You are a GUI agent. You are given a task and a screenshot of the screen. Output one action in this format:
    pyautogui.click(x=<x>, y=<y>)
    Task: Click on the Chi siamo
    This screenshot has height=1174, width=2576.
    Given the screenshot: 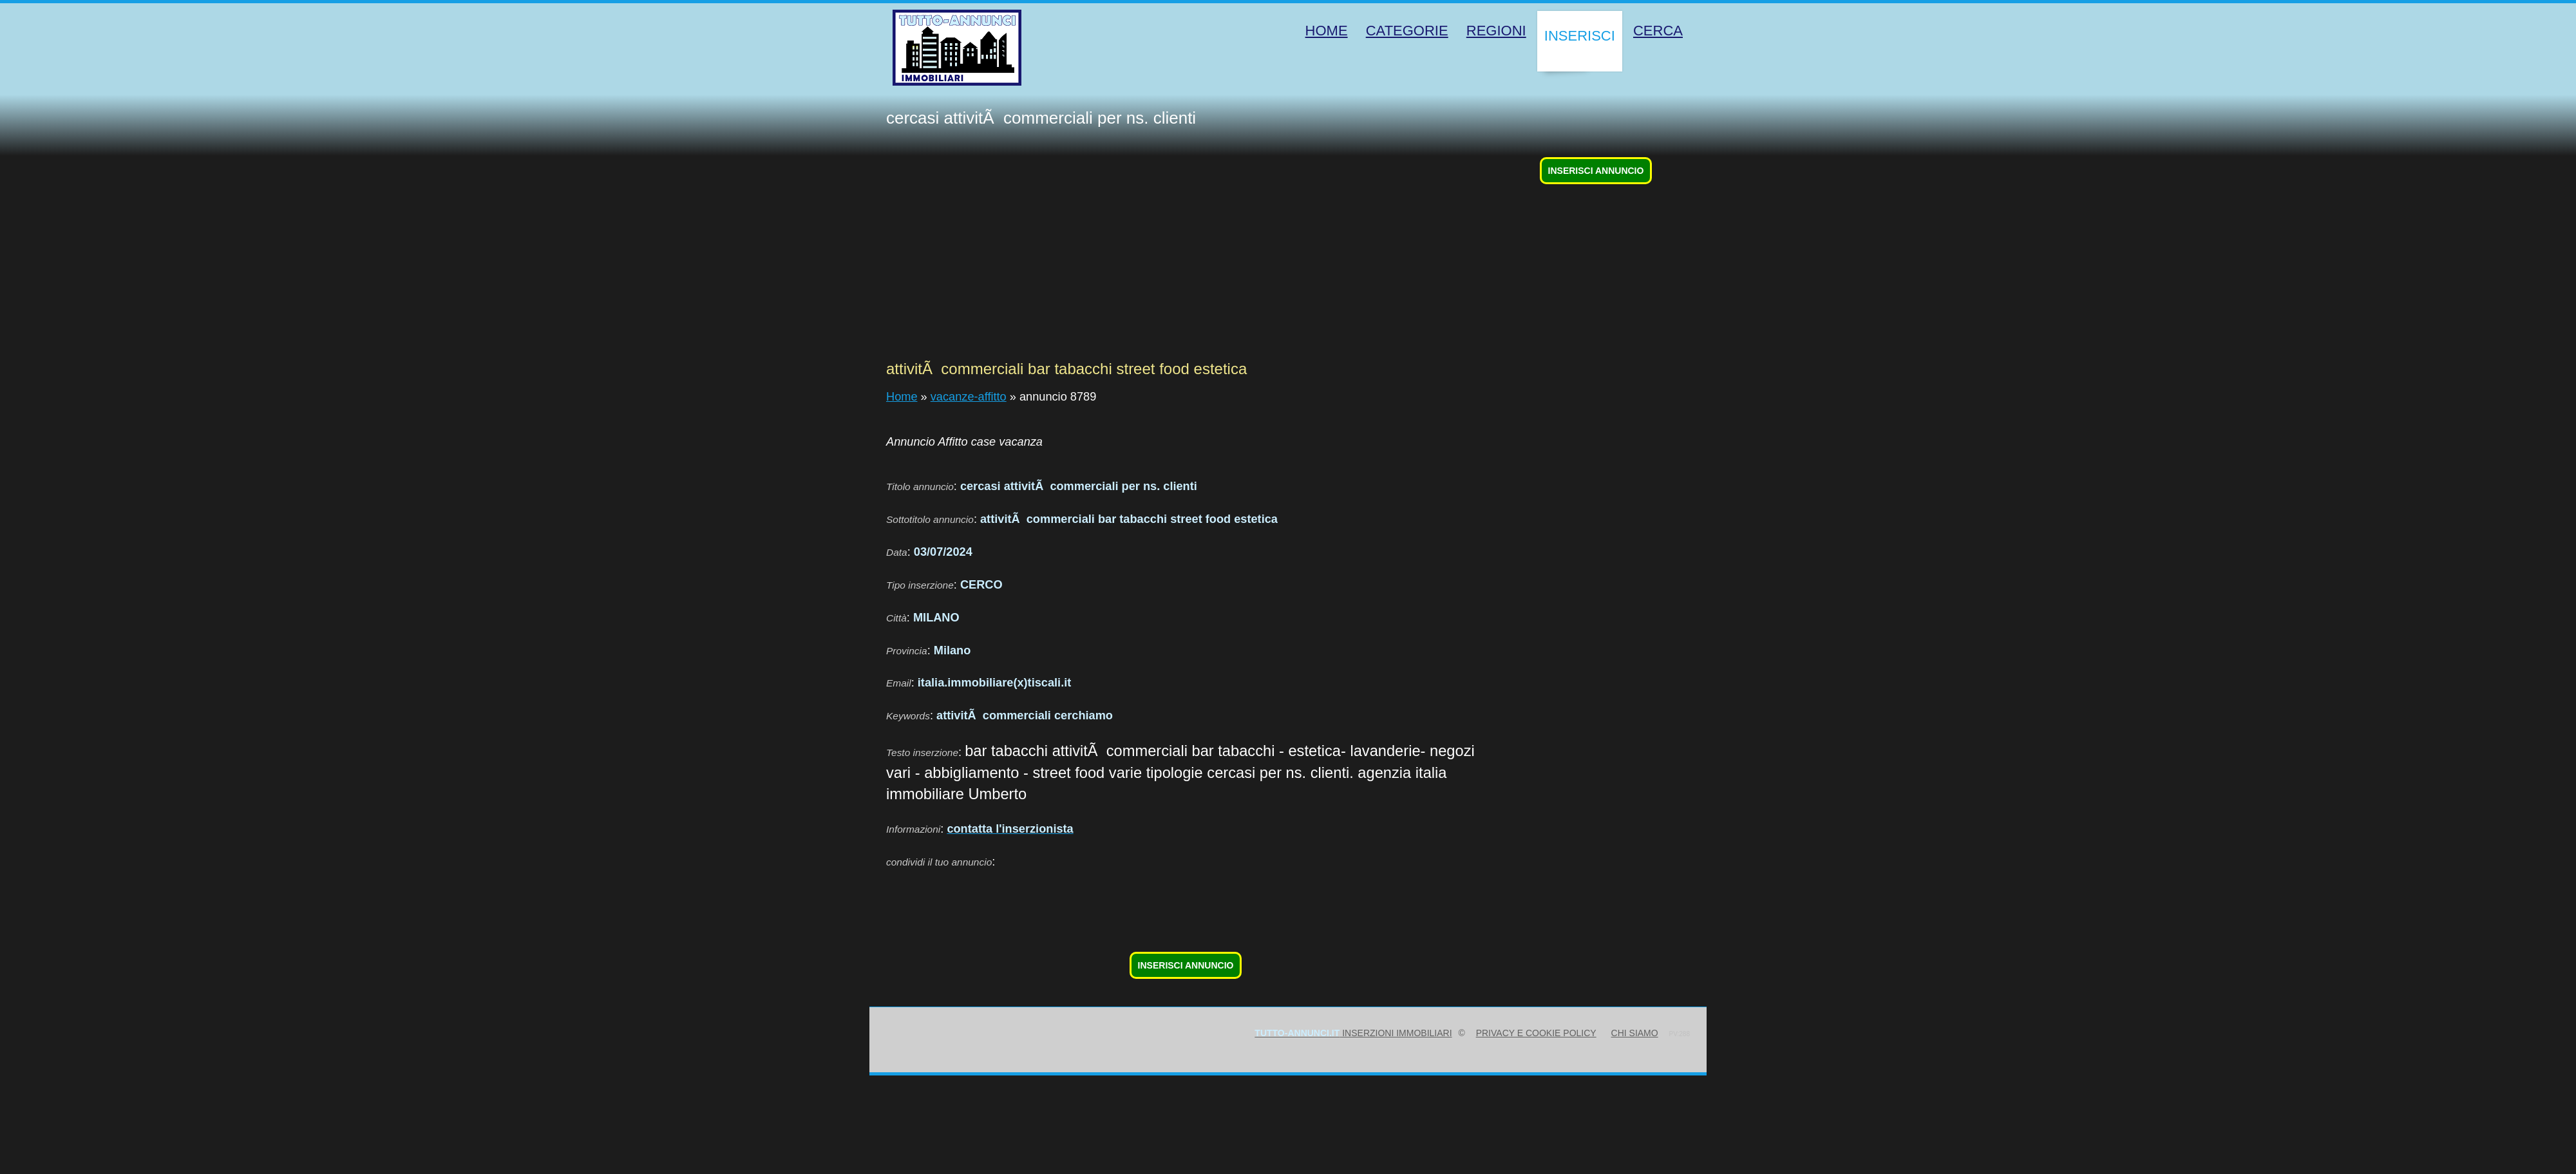 What is the action you would take?
    pyautogui.click(x=1634, y=1033)
    